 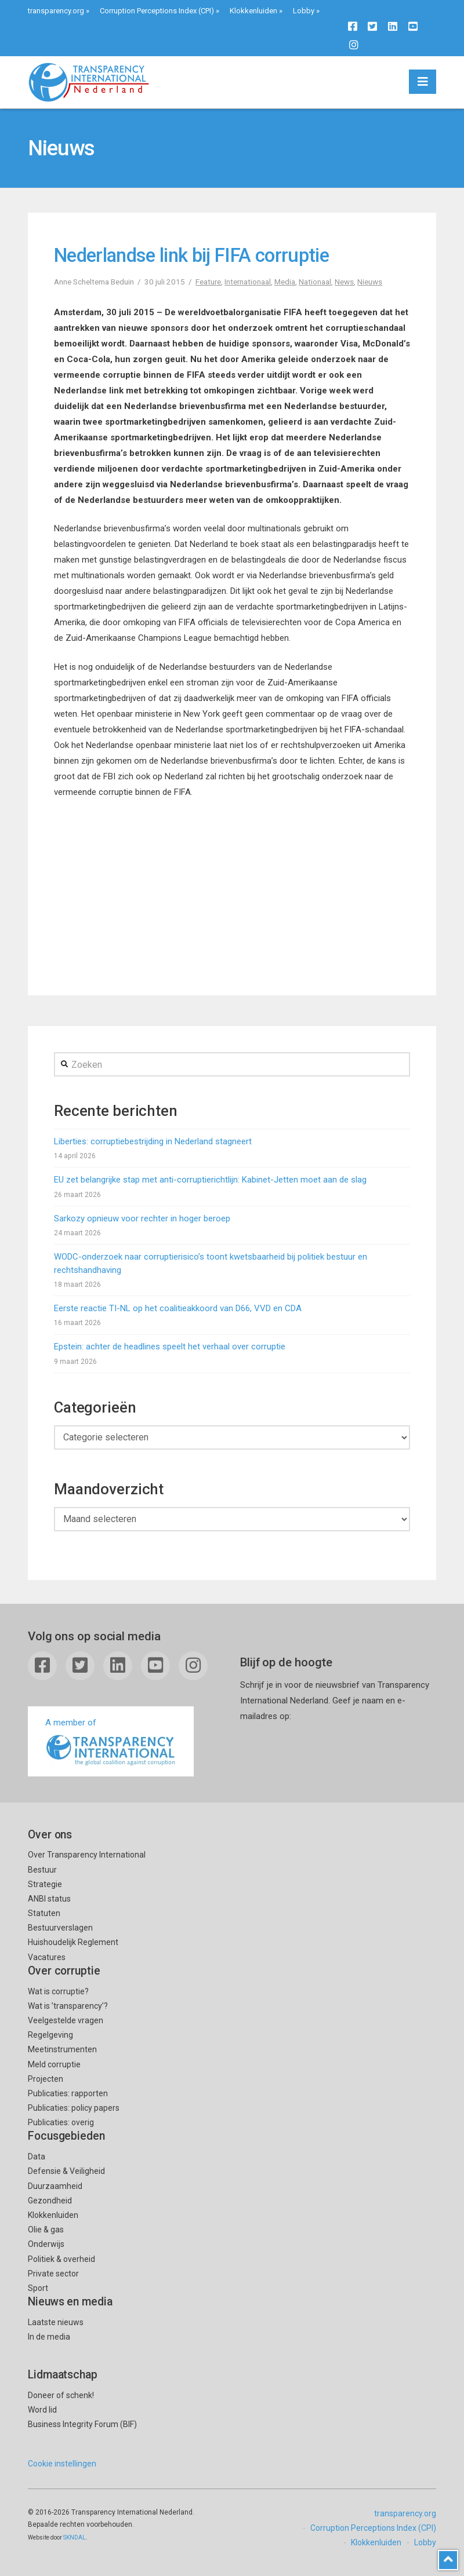 I want to click on Projecten, so click(x=45, y=2079).